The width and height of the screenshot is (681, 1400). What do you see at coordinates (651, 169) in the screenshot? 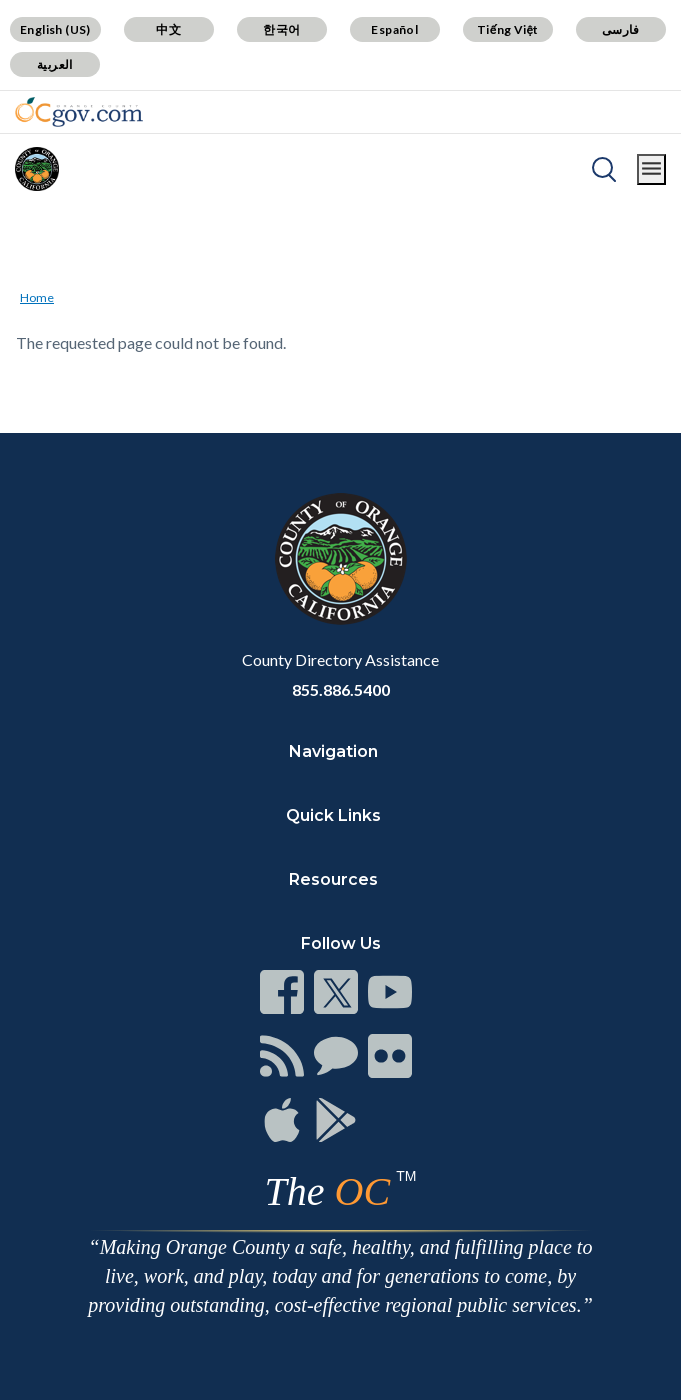
I see `[Toggle main menu]` at bounding box center [651, 169].